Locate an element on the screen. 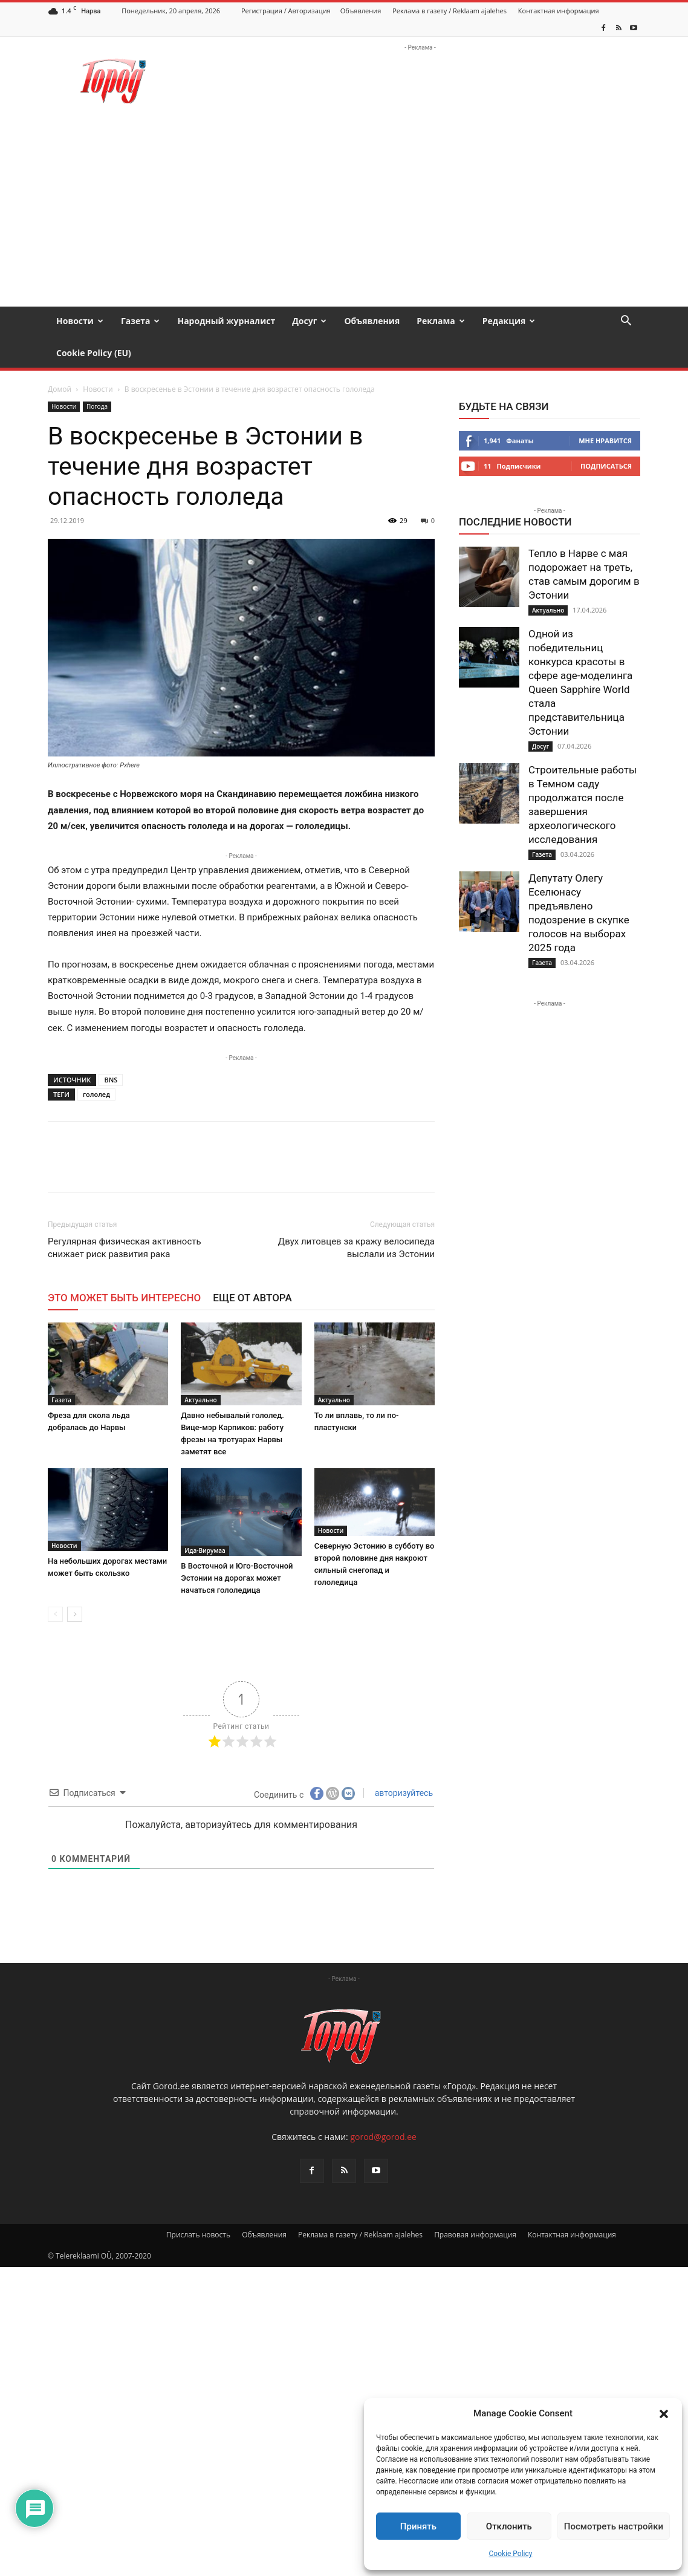  Реклама is located at coordinates (441, 321).